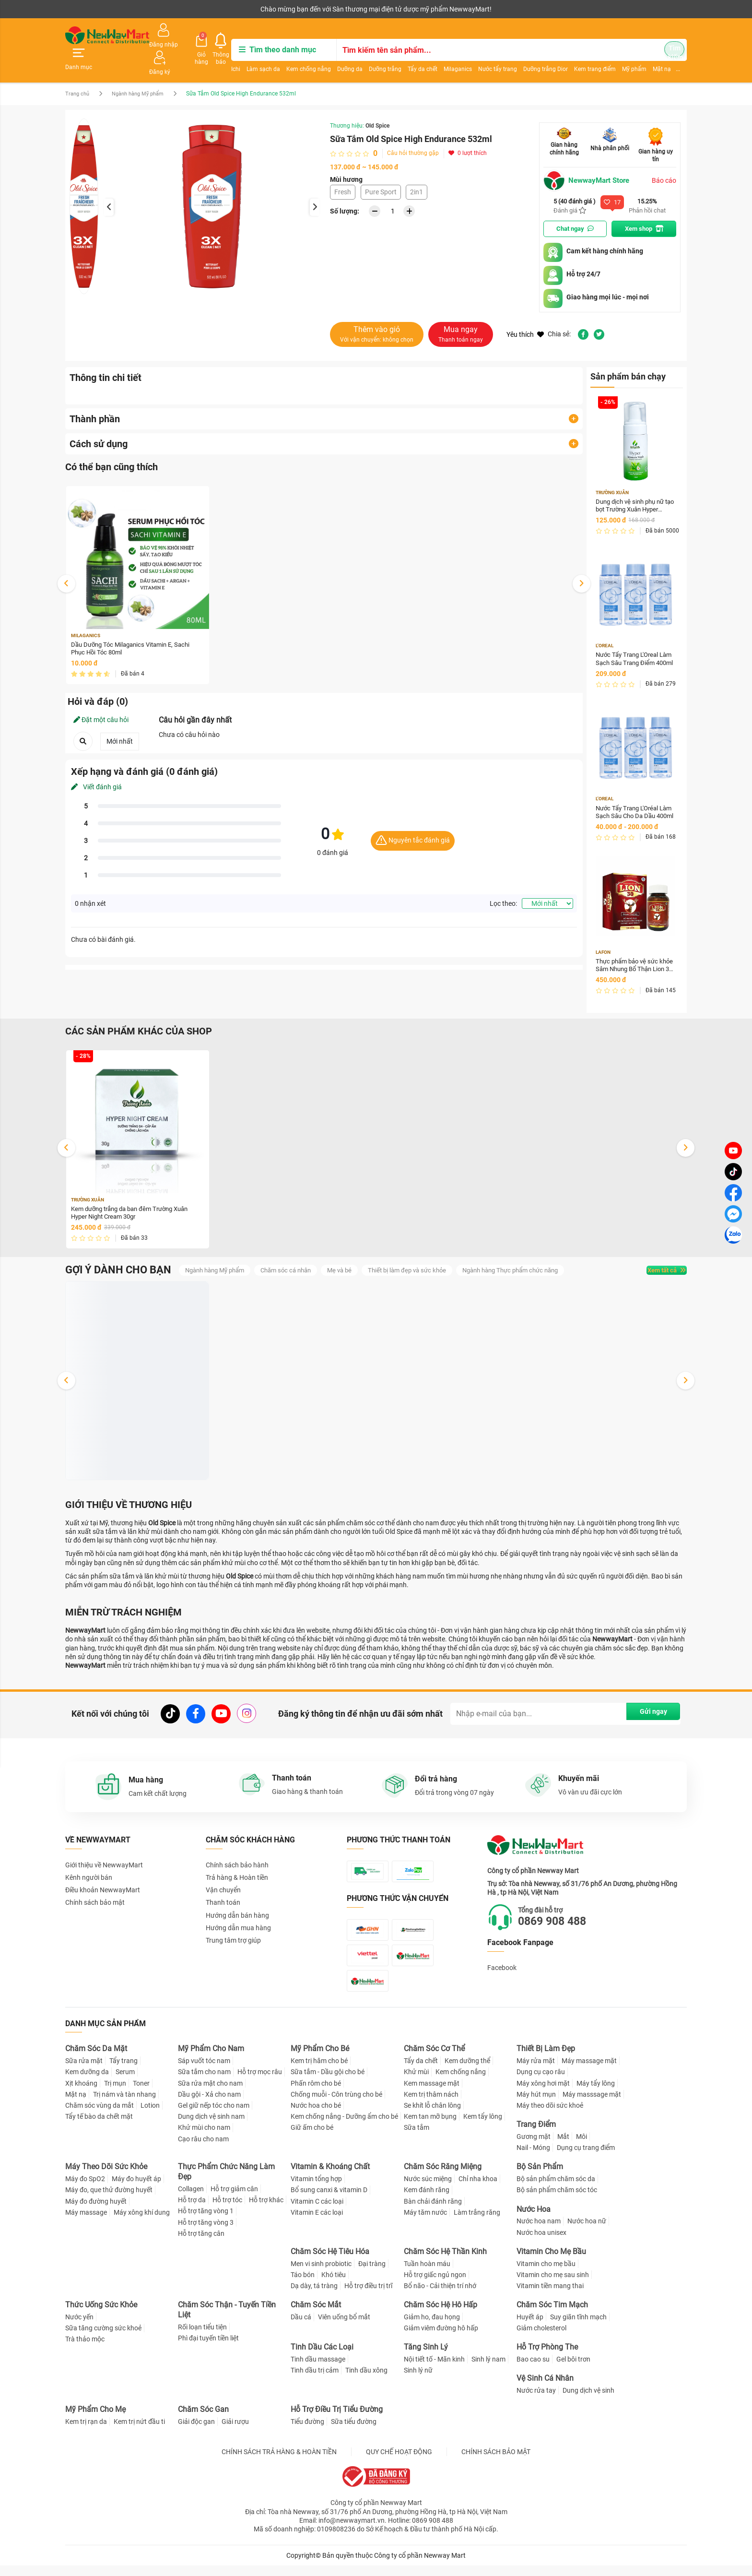 The height and width of the screenshot is (2576, 752). Describe the element at coordinates (551, 2262) in the screenshot. I see `Vitamin Cho Mẹ Bầu` at that location.